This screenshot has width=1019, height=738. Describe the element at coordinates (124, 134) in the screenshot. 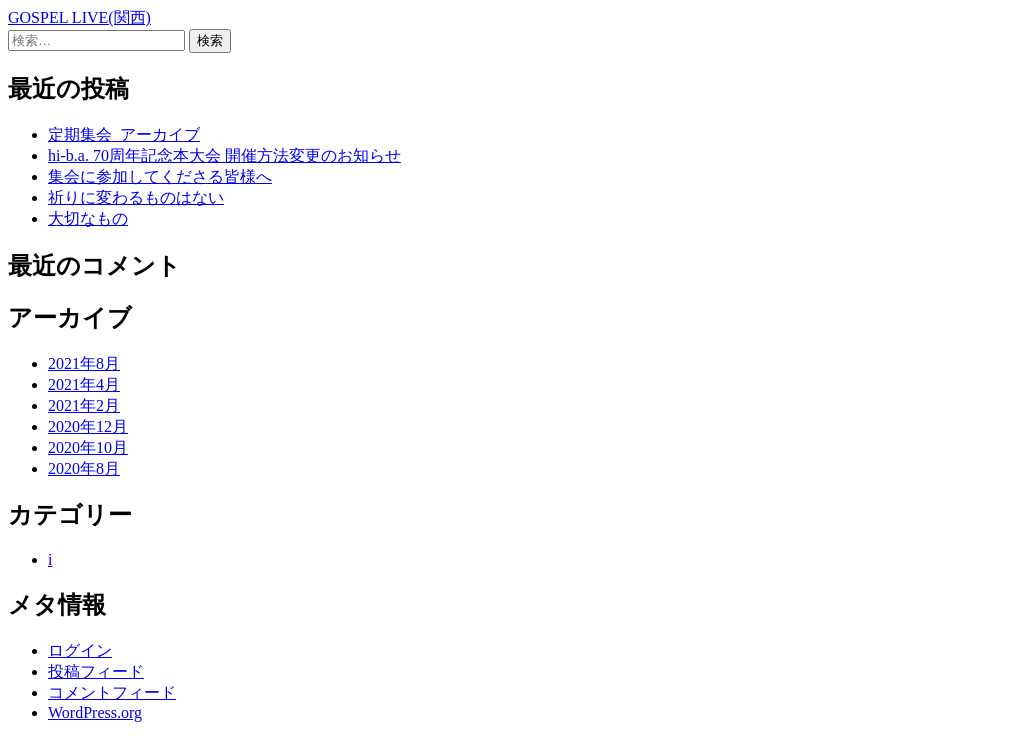

I see `定期集会_アーカイブ` at that location.